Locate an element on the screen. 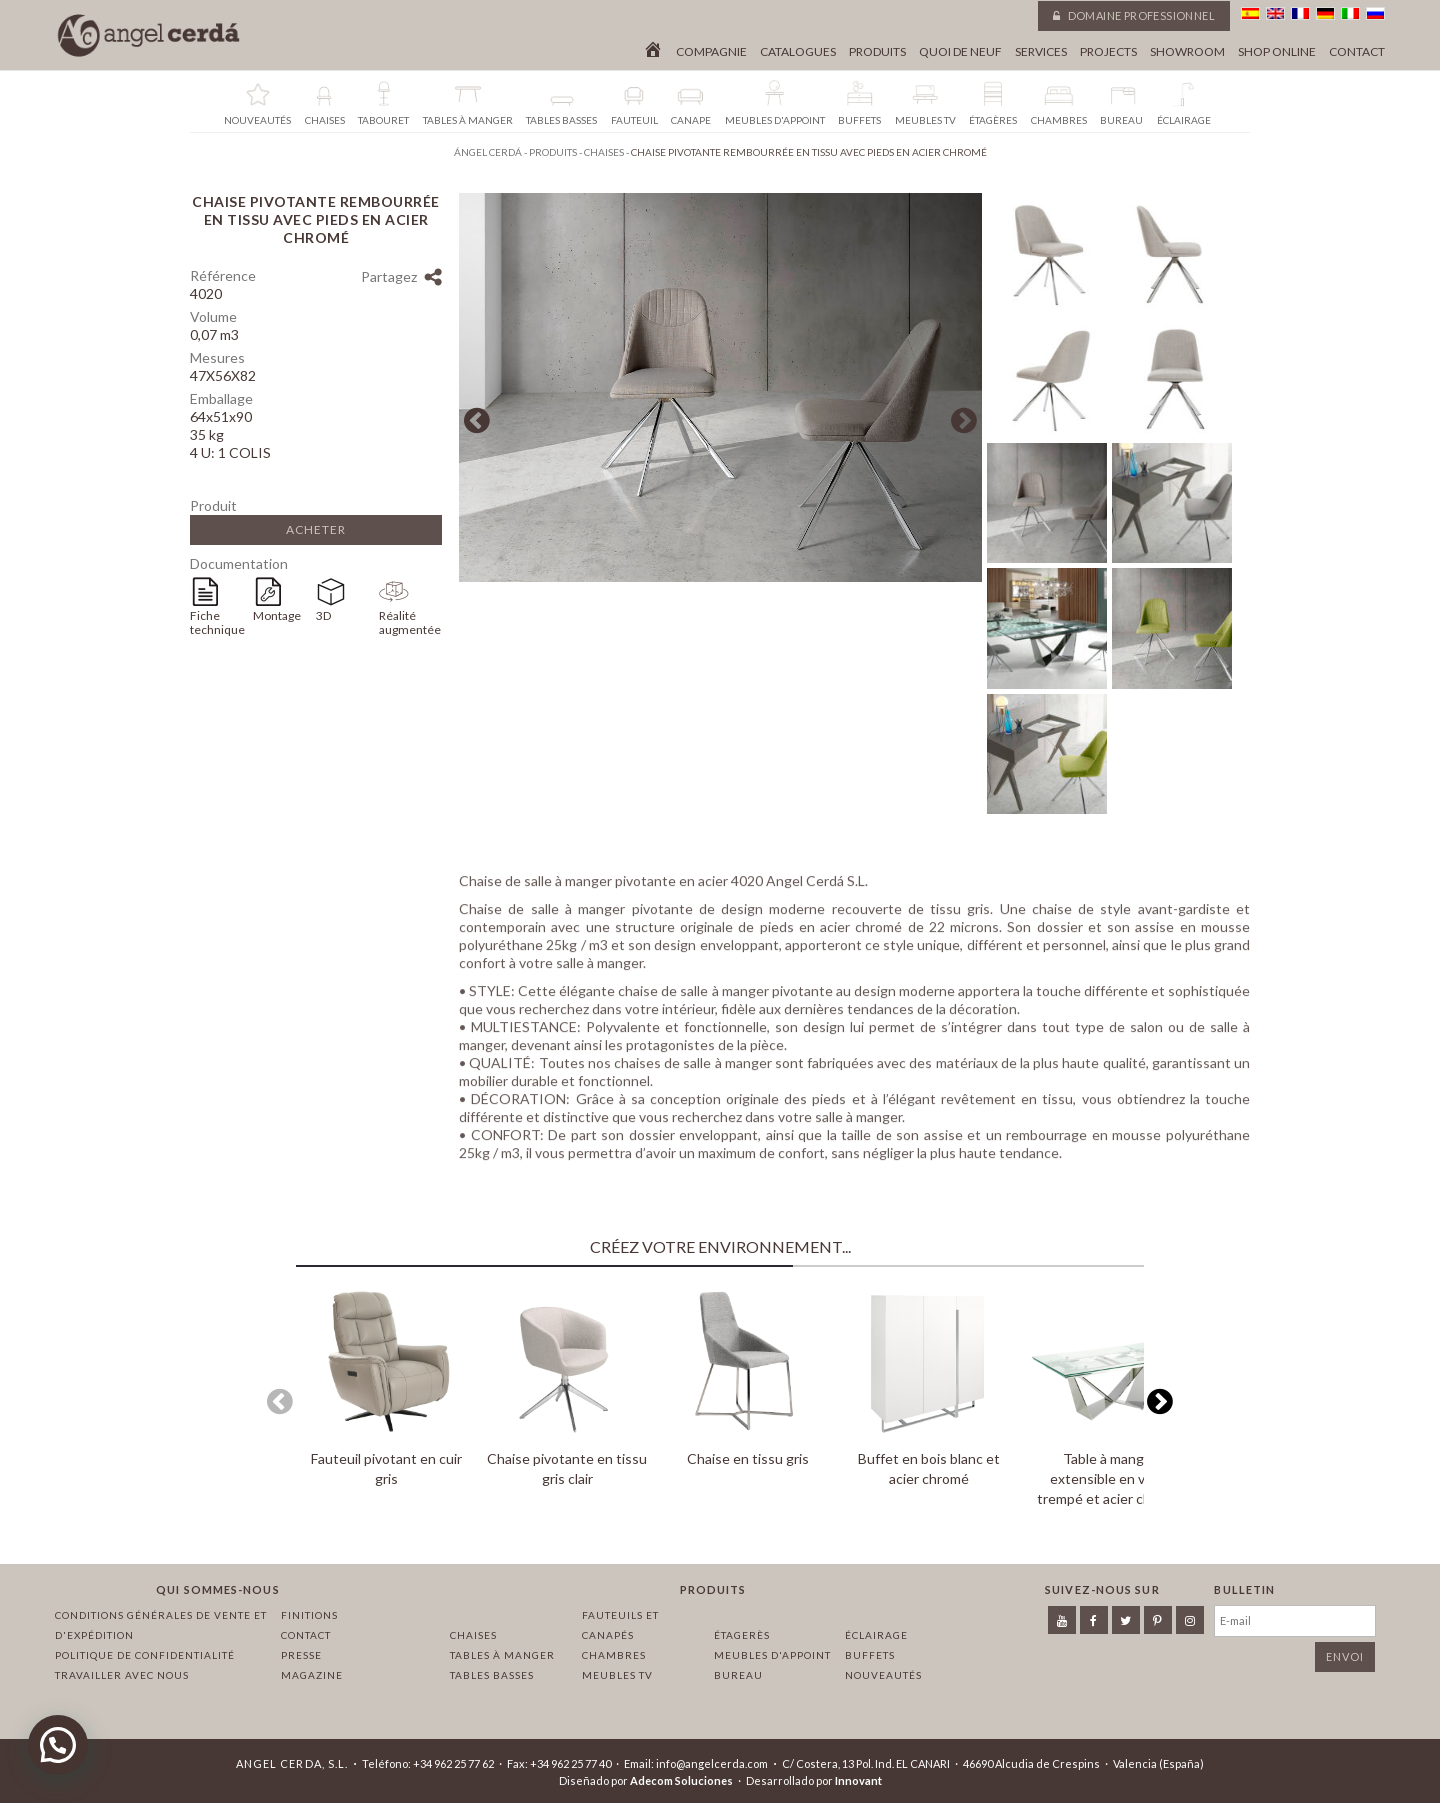  Meubles TV is located at coordinates (617, 1675).